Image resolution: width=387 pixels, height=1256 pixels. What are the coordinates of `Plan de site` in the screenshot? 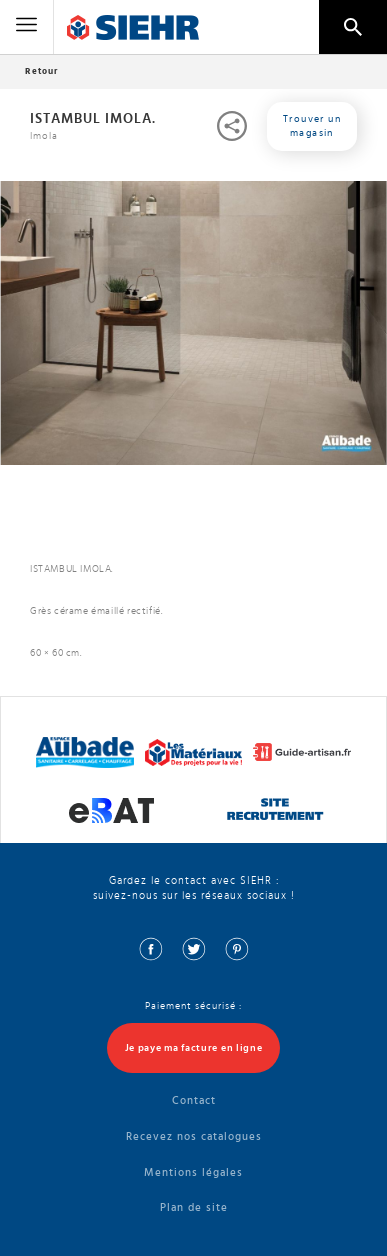 It's located at (194, 1207).